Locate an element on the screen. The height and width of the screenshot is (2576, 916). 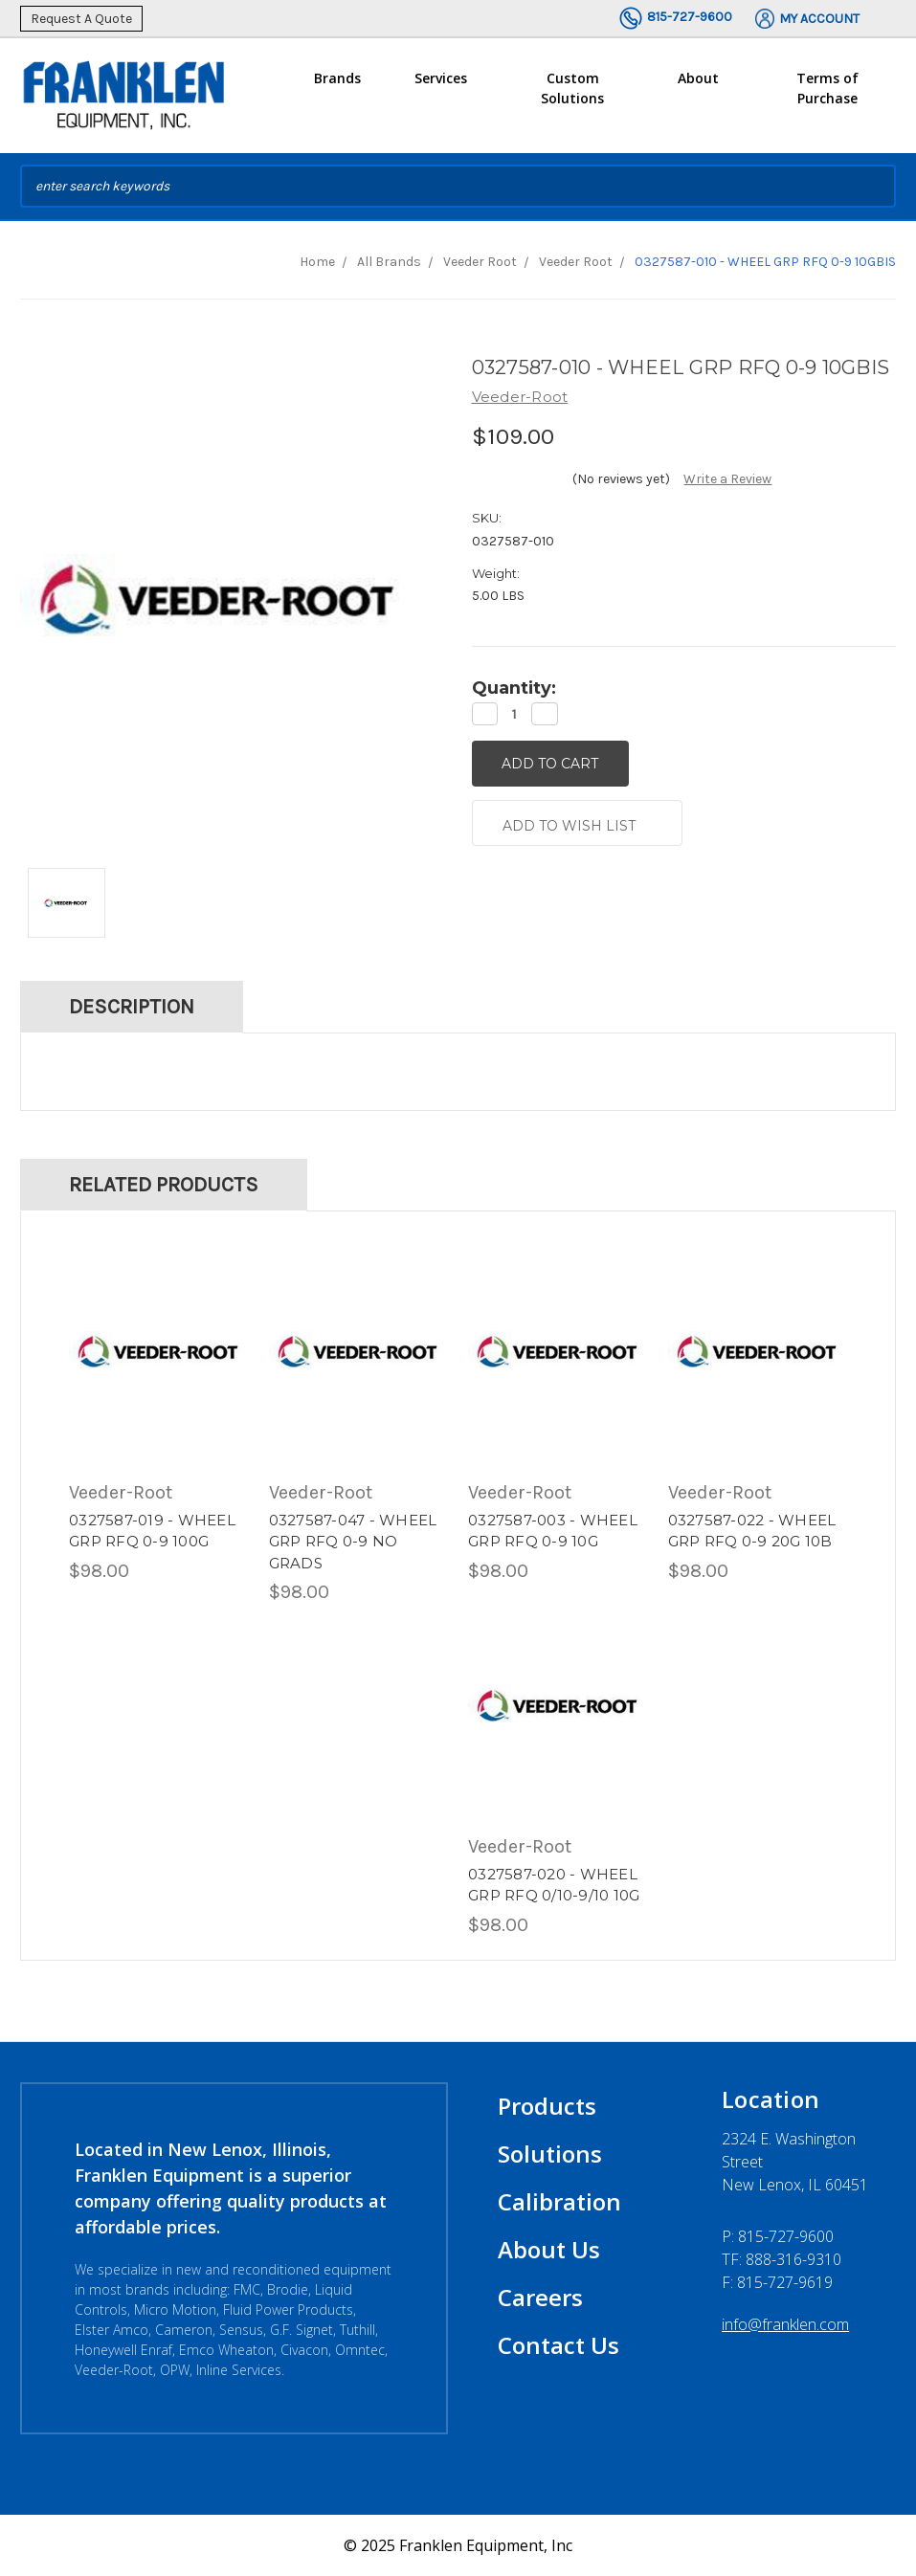
Related Products [tab] is located at coordinates (163, 1184).